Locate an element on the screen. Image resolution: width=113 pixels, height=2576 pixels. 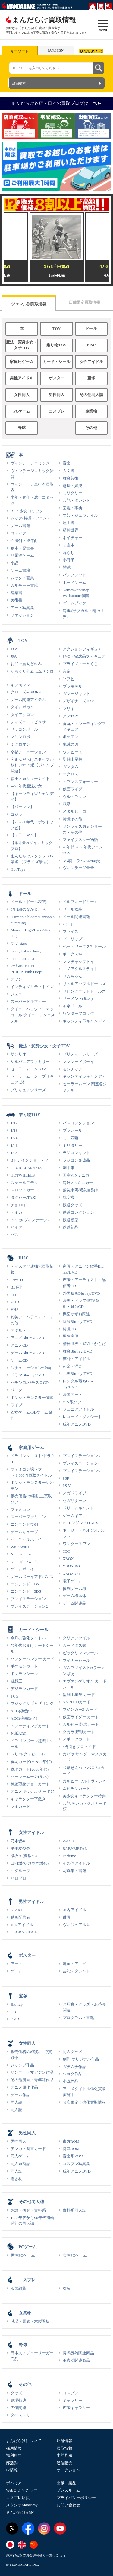
琺瑯・電飾・木製看板 is located at coordinates (30, 2321).